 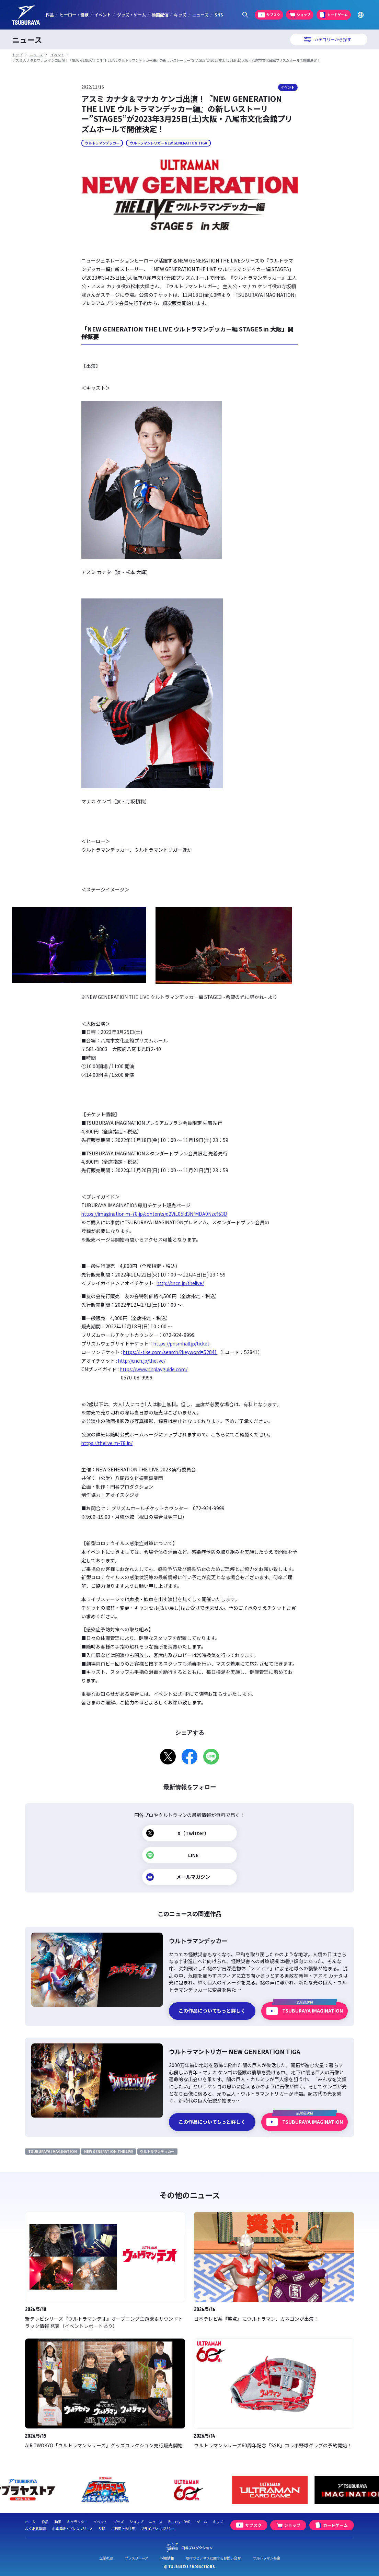 What do you see at coordinates (213, 2558) in the screenshot?
I see `取材やビジネスに関するお問い合せ` at bounding box center [213, 2558].